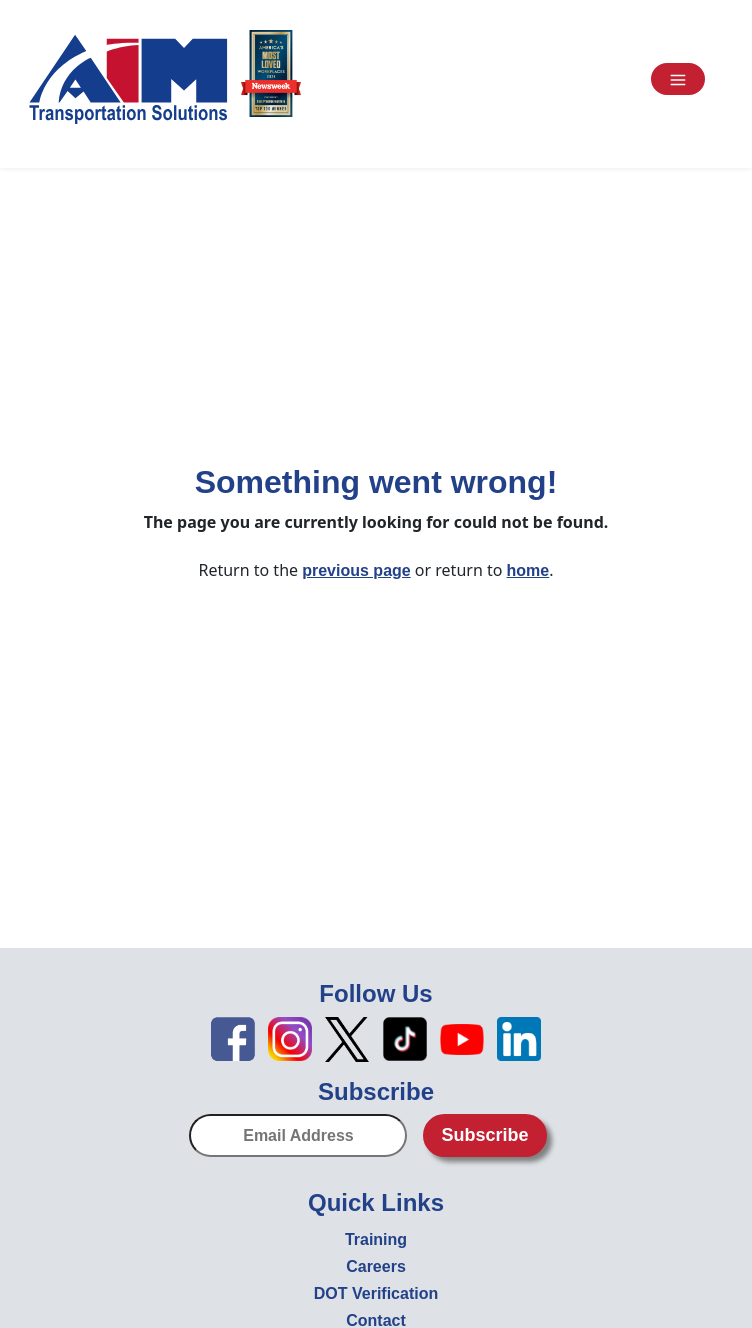  What do you see at coordinates (519, 1037) in the screenshot?
I see `[LinkedIn icon - open in new tab]` at bounding box center [519, 1037].